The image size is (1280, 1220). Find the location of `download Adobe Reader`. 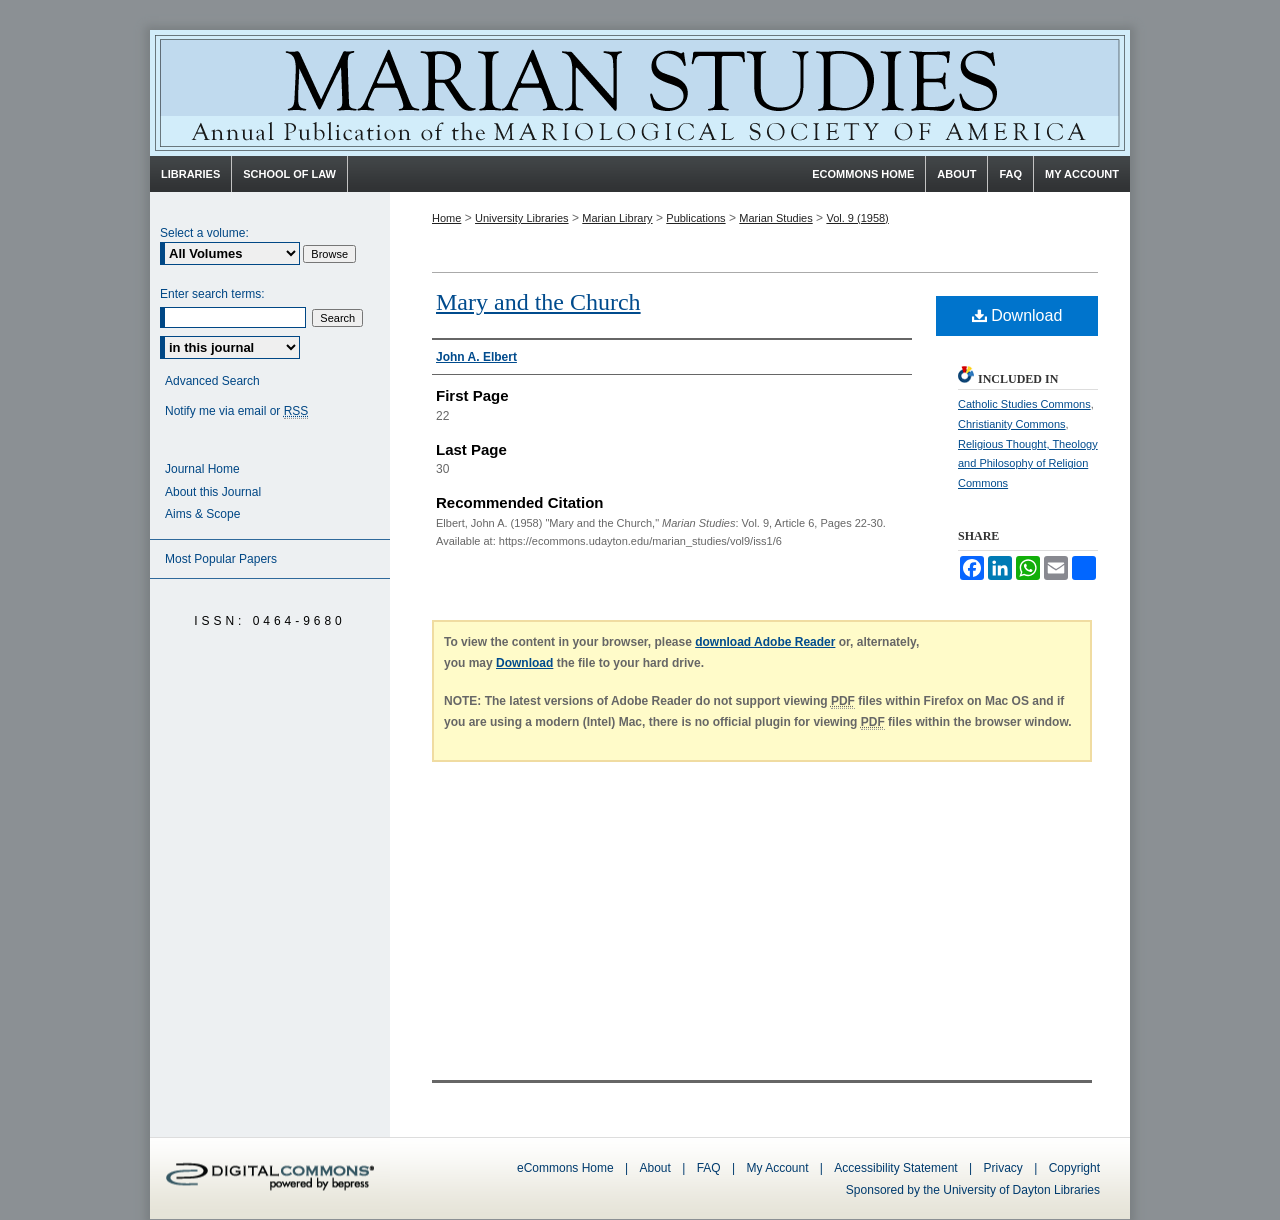

download Adobe Reader is located at coordinates (765, 642).